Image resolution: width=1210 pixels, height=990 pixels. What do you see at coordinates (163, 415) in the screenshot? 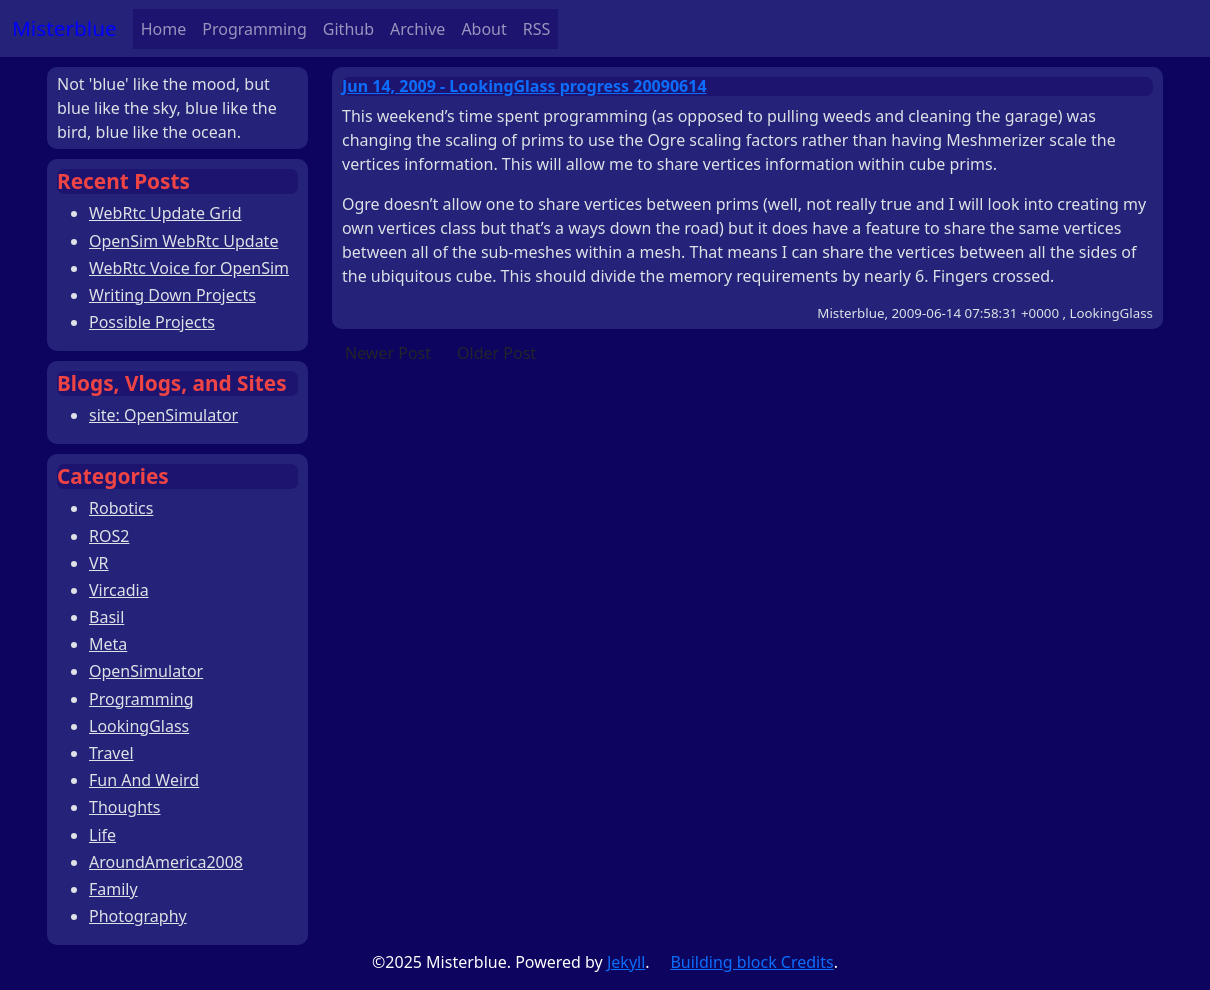
I see `site: OpenSimulator` at bounding box center [163, 415].